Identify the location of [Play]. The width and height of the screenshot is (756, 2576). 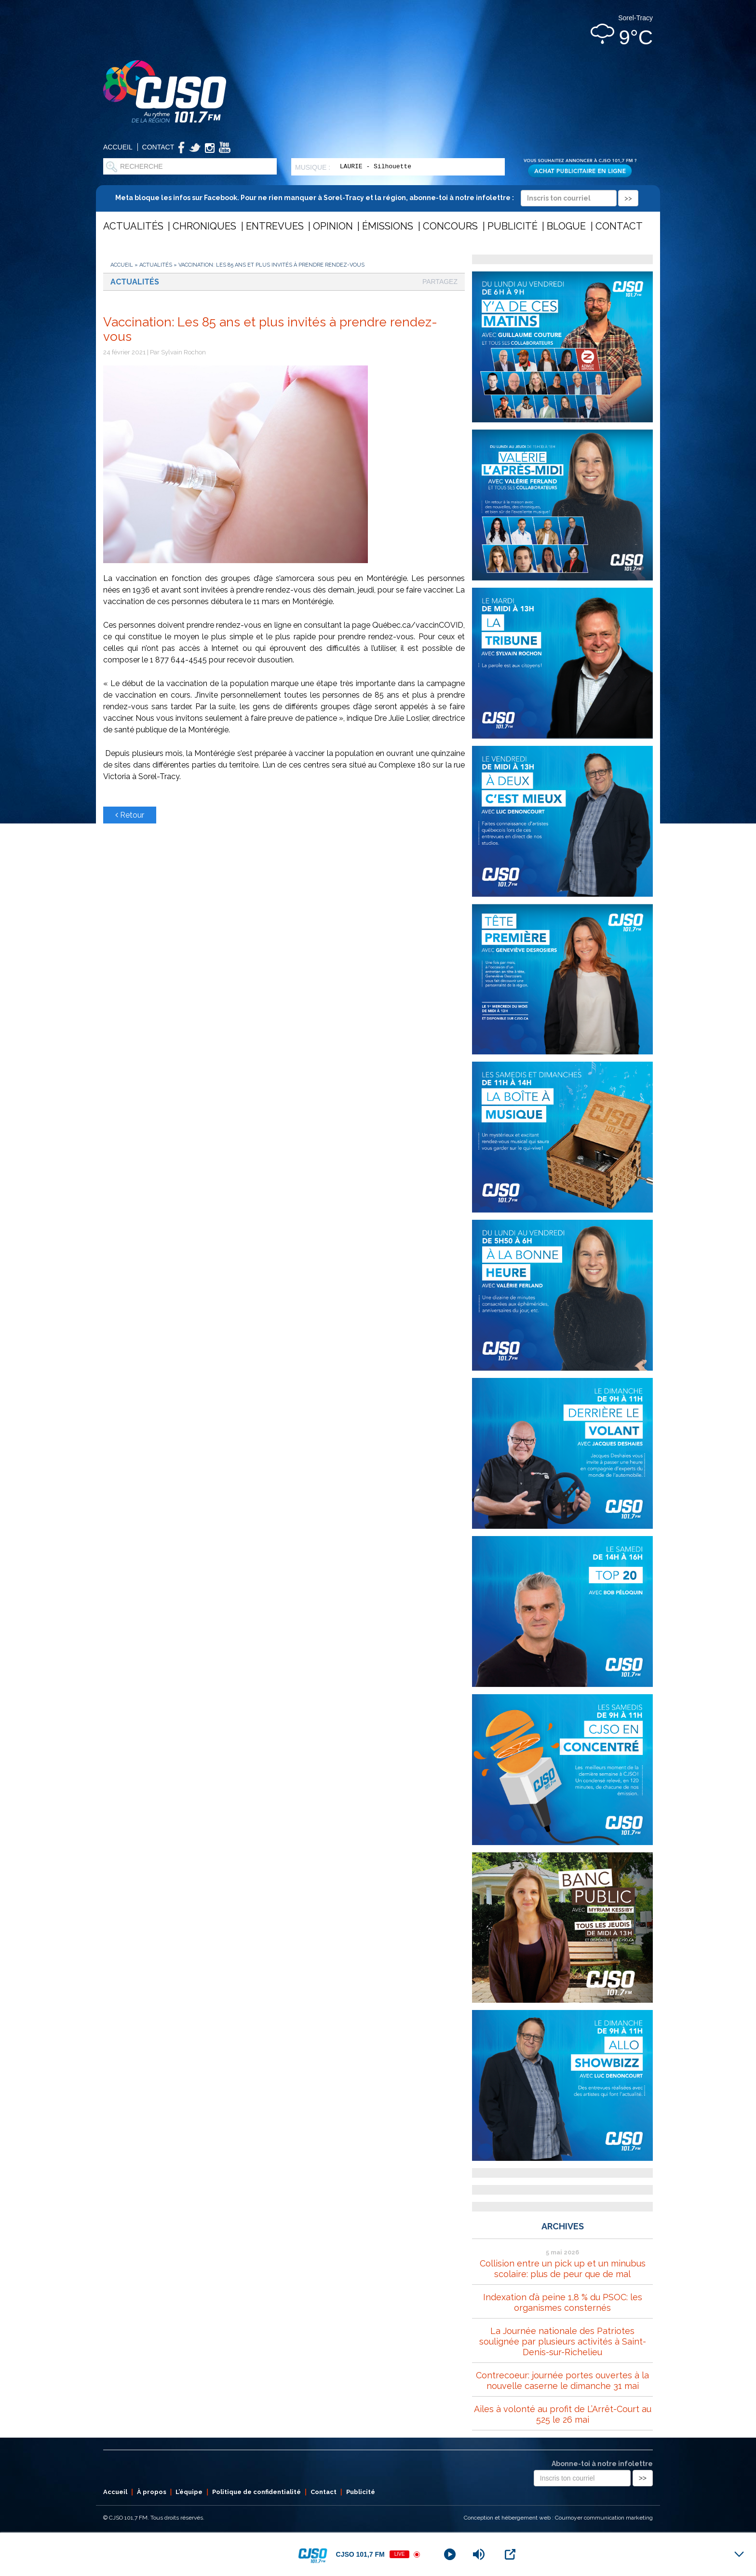
(450, 2554).